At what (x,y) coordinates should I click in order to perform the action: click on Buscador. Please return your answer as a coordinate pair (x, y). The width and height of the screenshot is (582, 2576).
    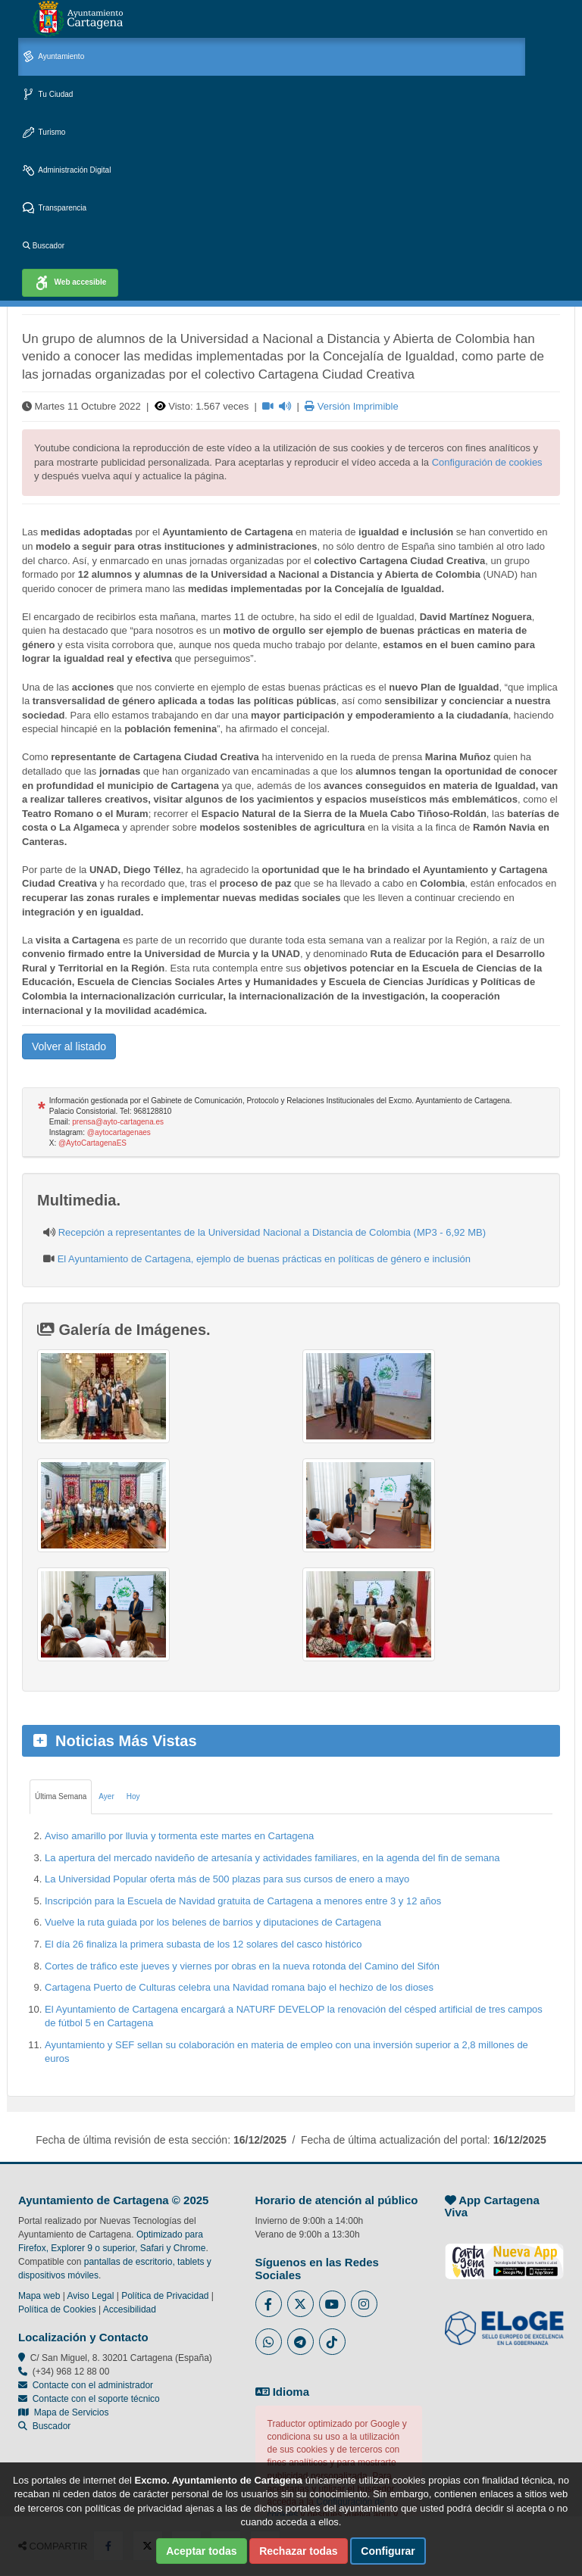
    Looking at the image, I should click on (43, 246).